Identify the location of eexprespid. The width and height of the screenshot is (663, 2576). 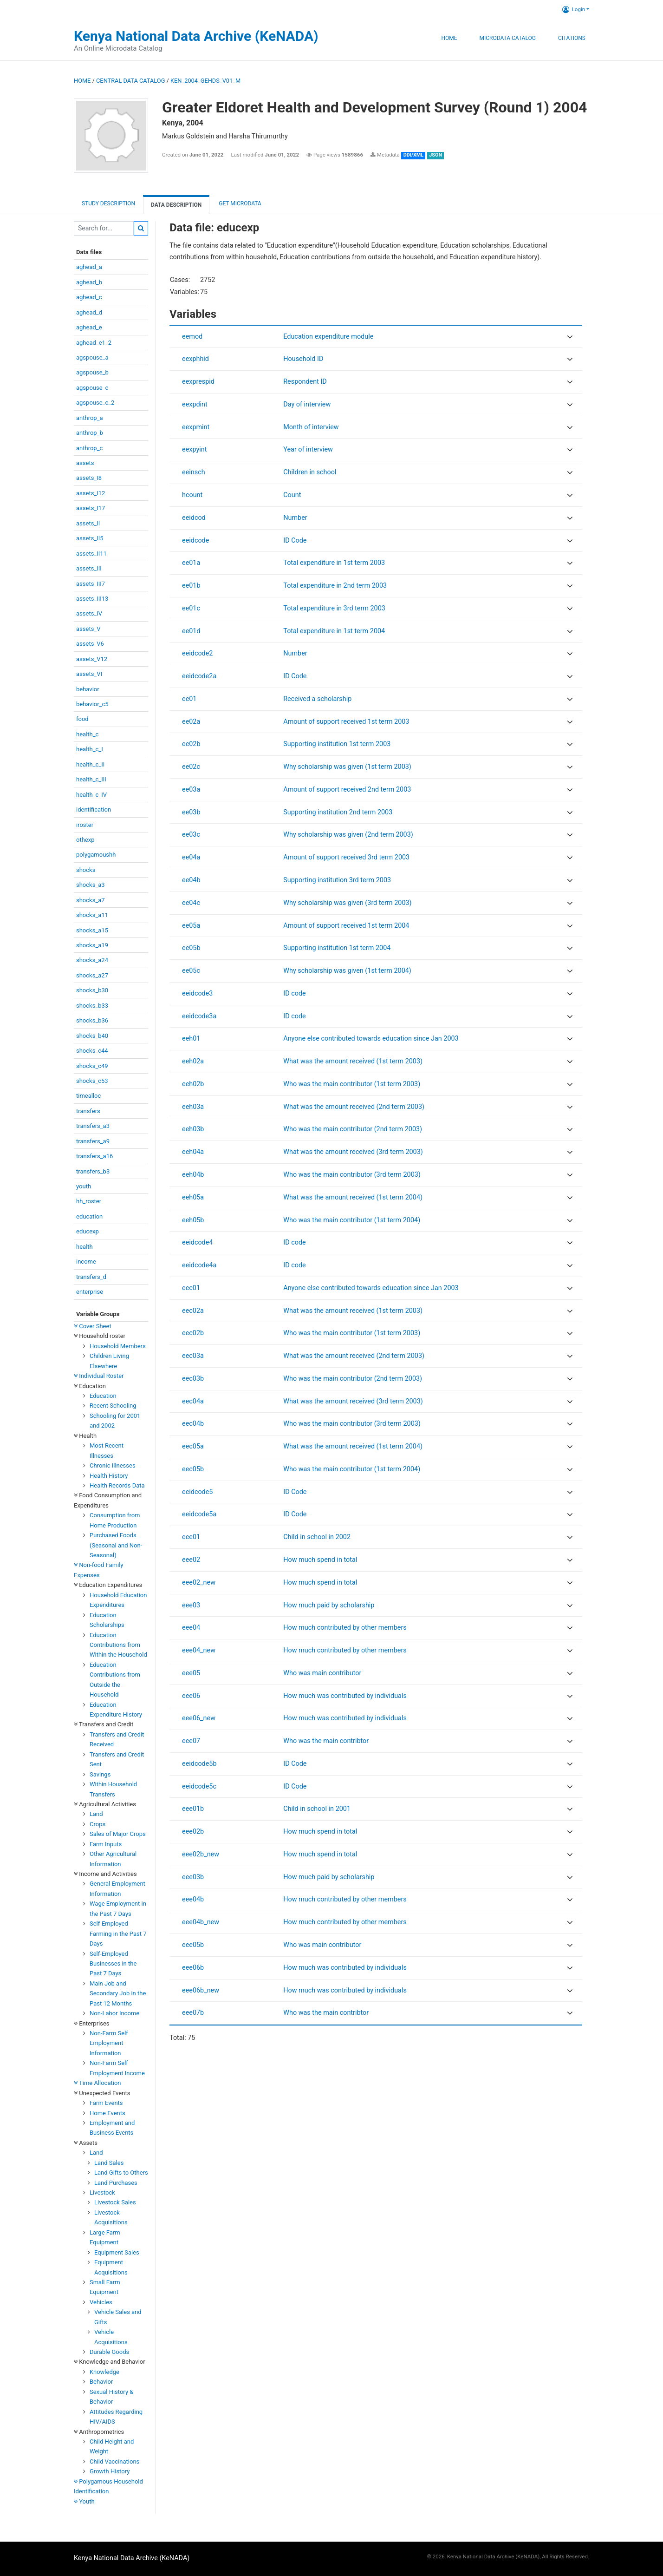
(198, 382).